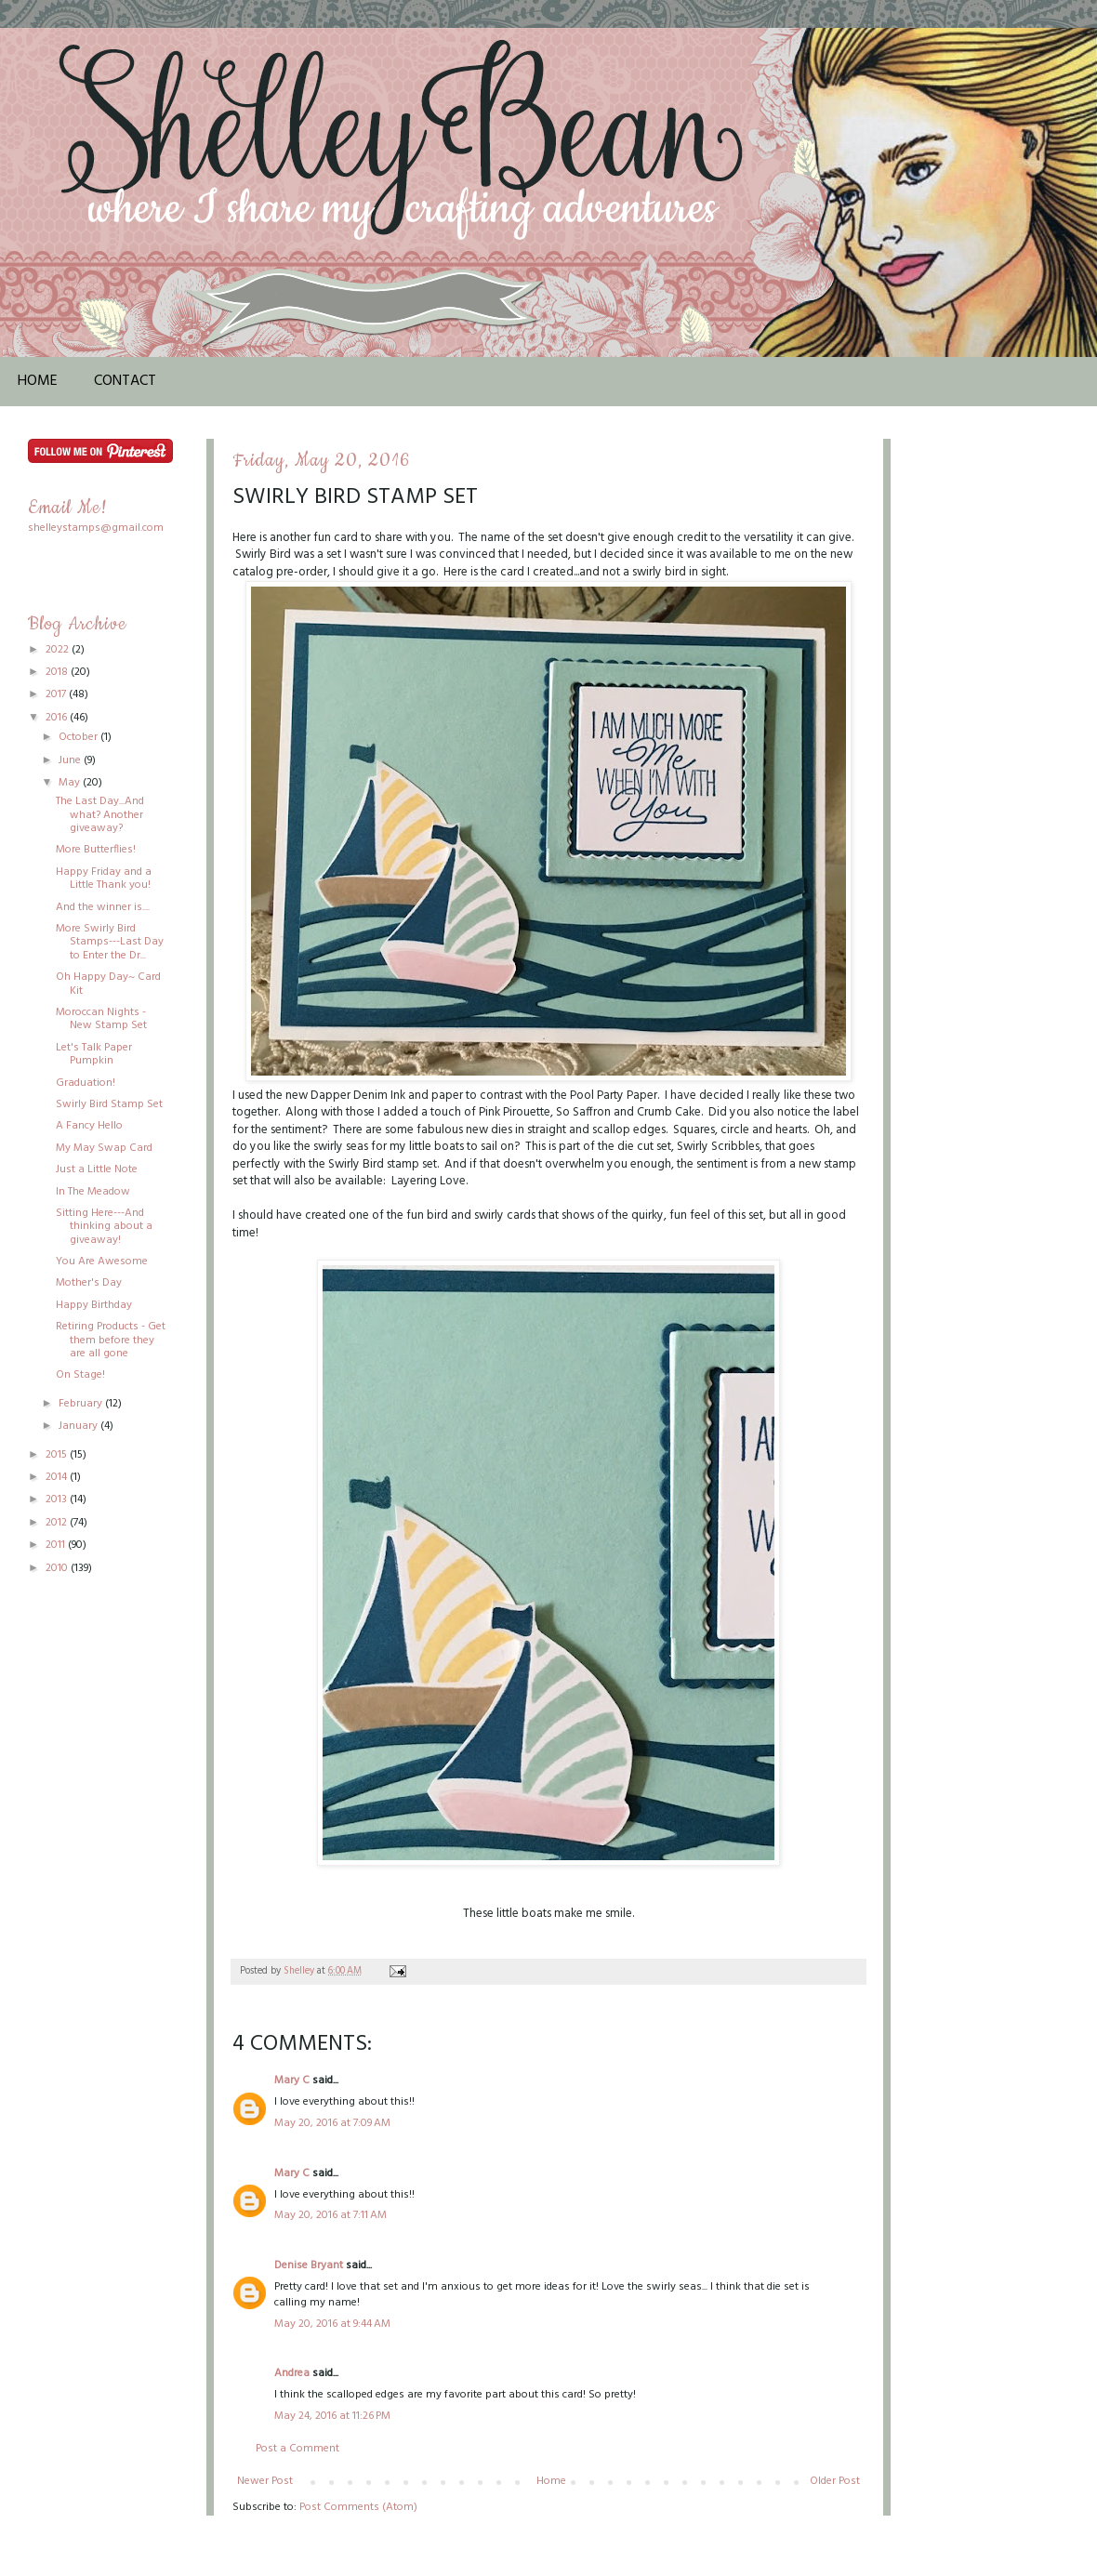 This screenshot has height=2576, width=1097. I want to click on 2012, so click(58, 1522).